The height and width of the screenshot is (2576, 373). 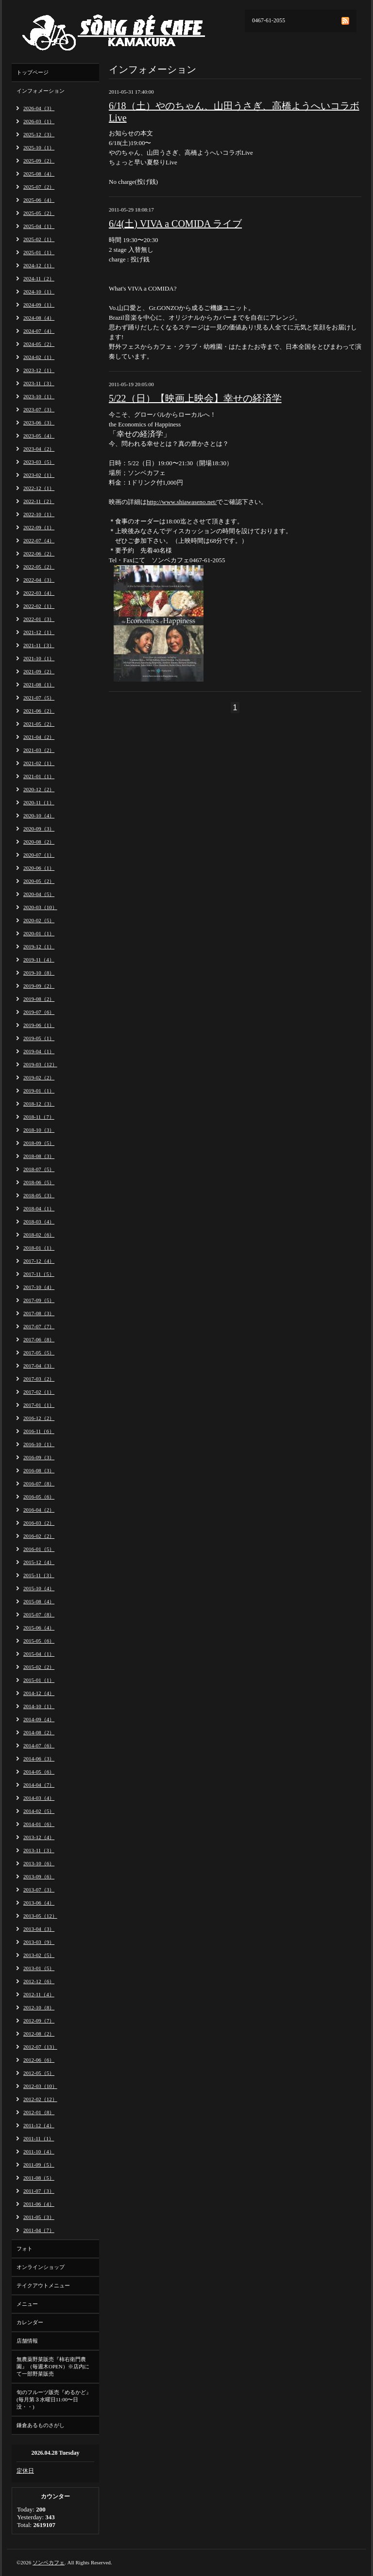 What do you see at coordinates (38, 1850) in the screenshot?
I see `2013-11（3）` at bounding box center [38, 1850].